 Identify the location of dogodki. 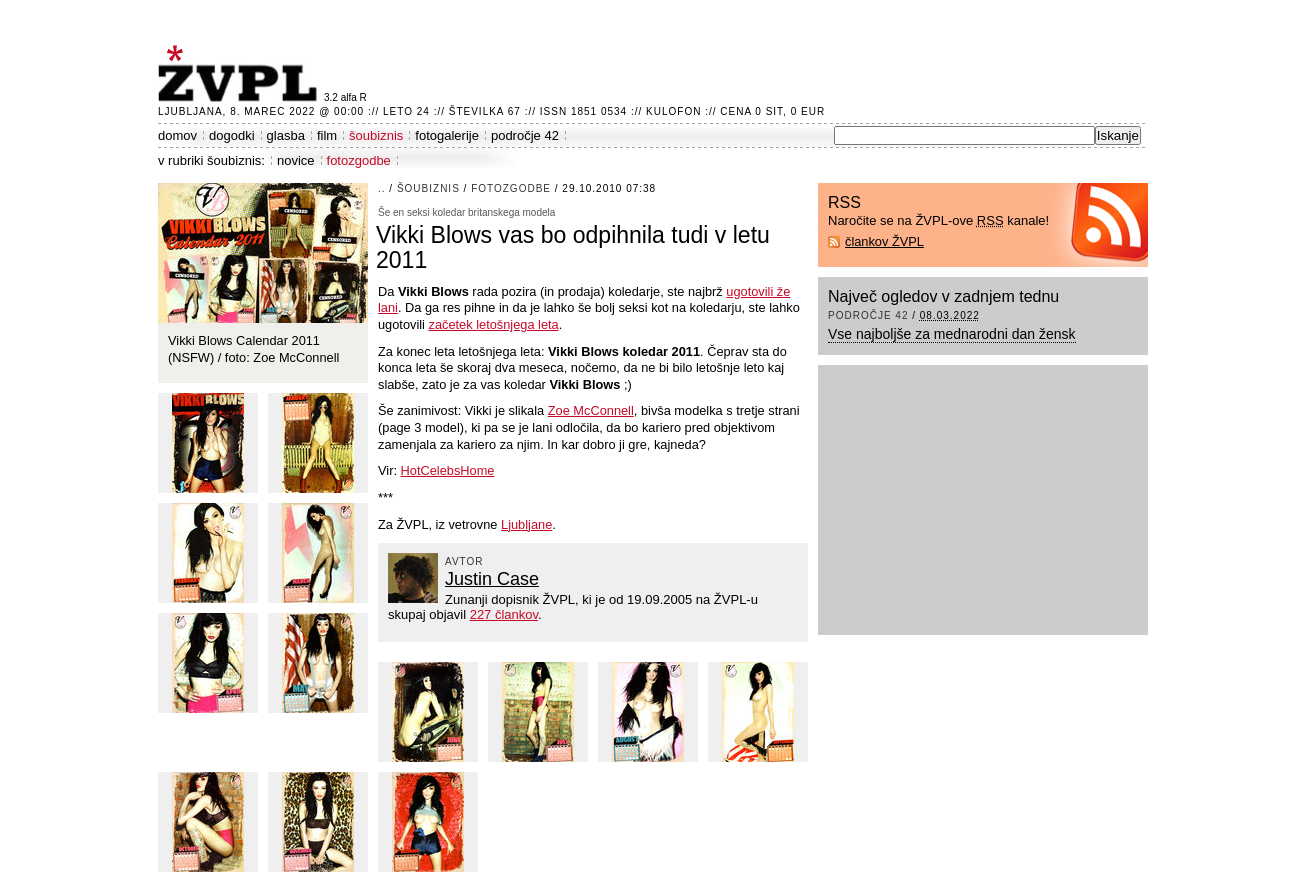
(232, 135).